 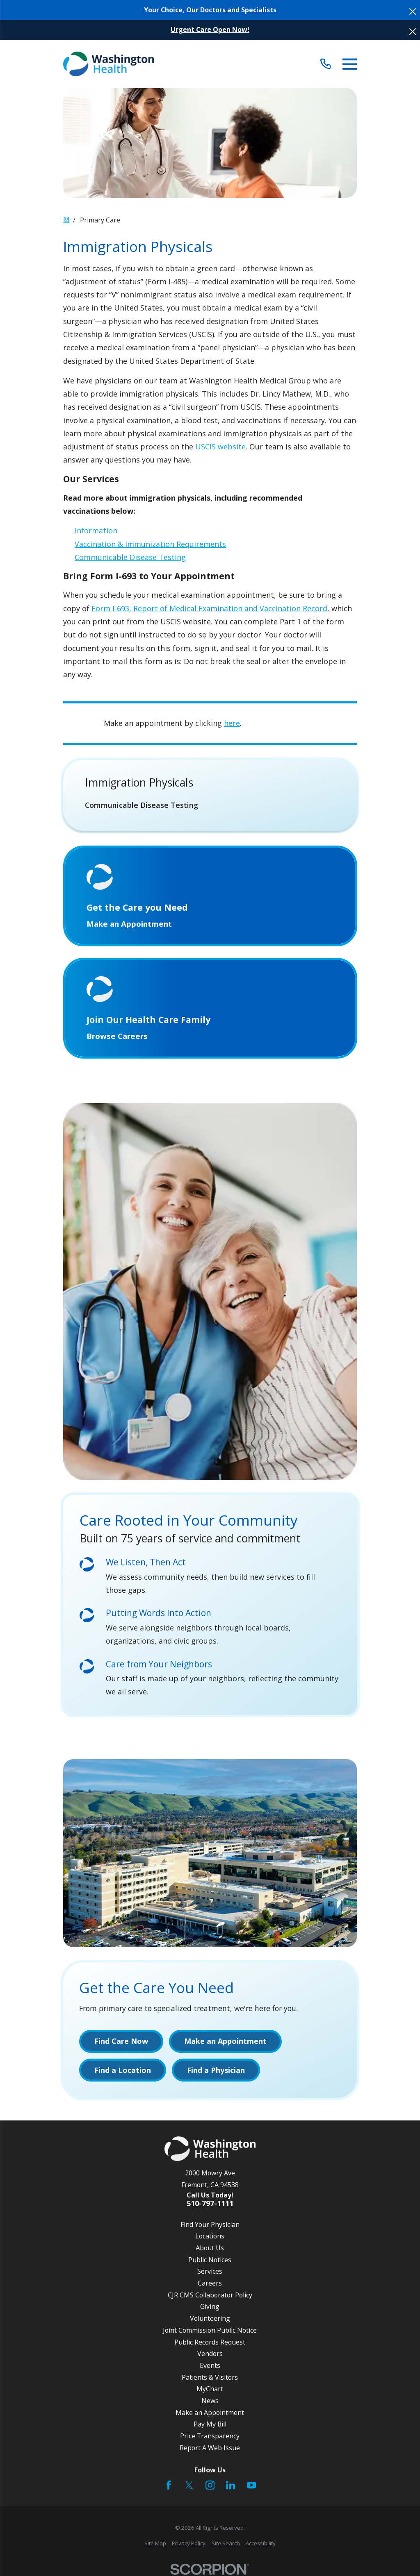 What do you see at coordinates (210, 2224) in the screenshot?
I see `Find Your Physician` at bounding box center [210, 2224].